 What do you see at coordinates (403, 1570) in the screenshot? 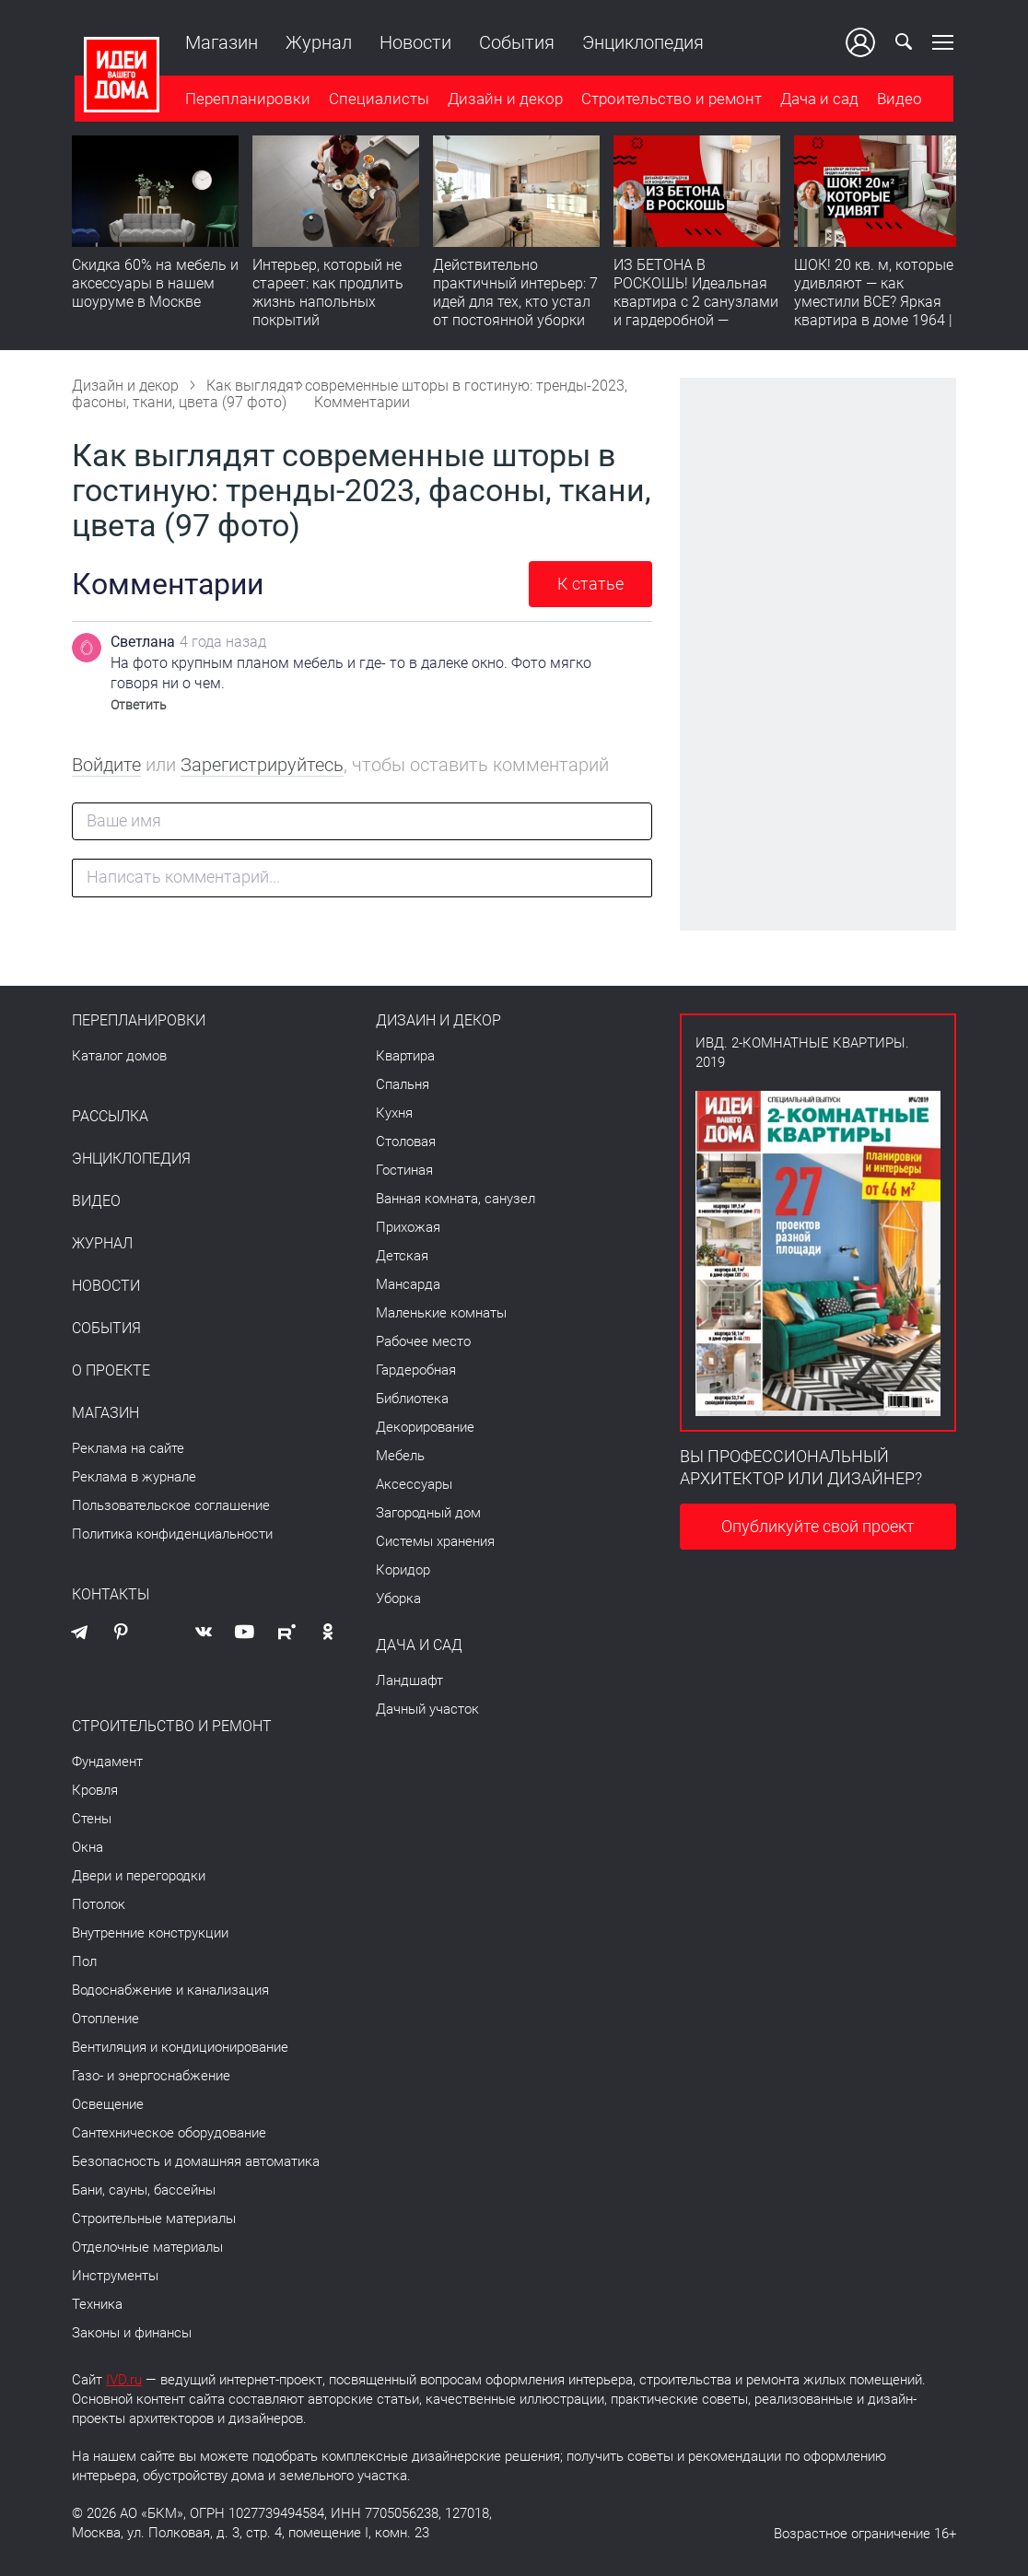
I see `Коридор` at bounding box center [403, 1570].